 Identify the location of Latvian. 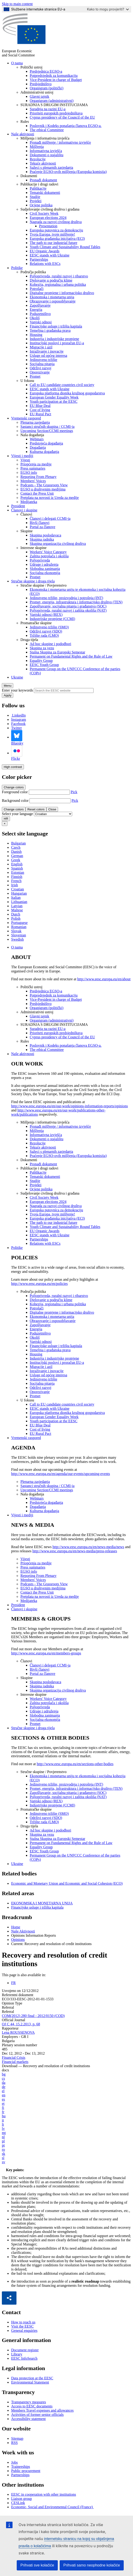
(17, 906).